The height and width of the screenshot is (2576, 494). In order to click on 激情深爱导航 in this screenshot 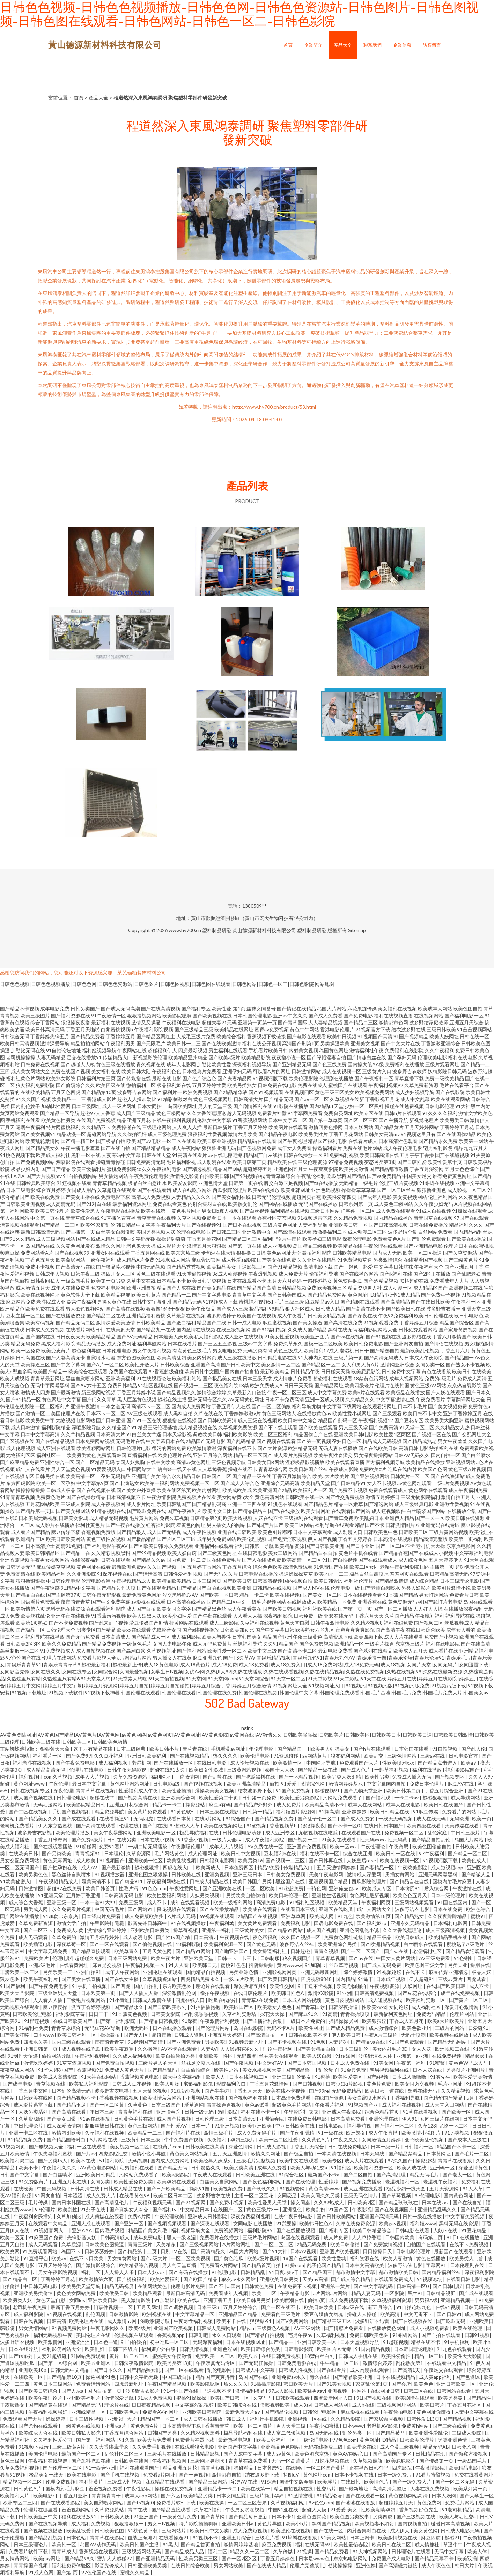, I will do `click(54, 1043)`.